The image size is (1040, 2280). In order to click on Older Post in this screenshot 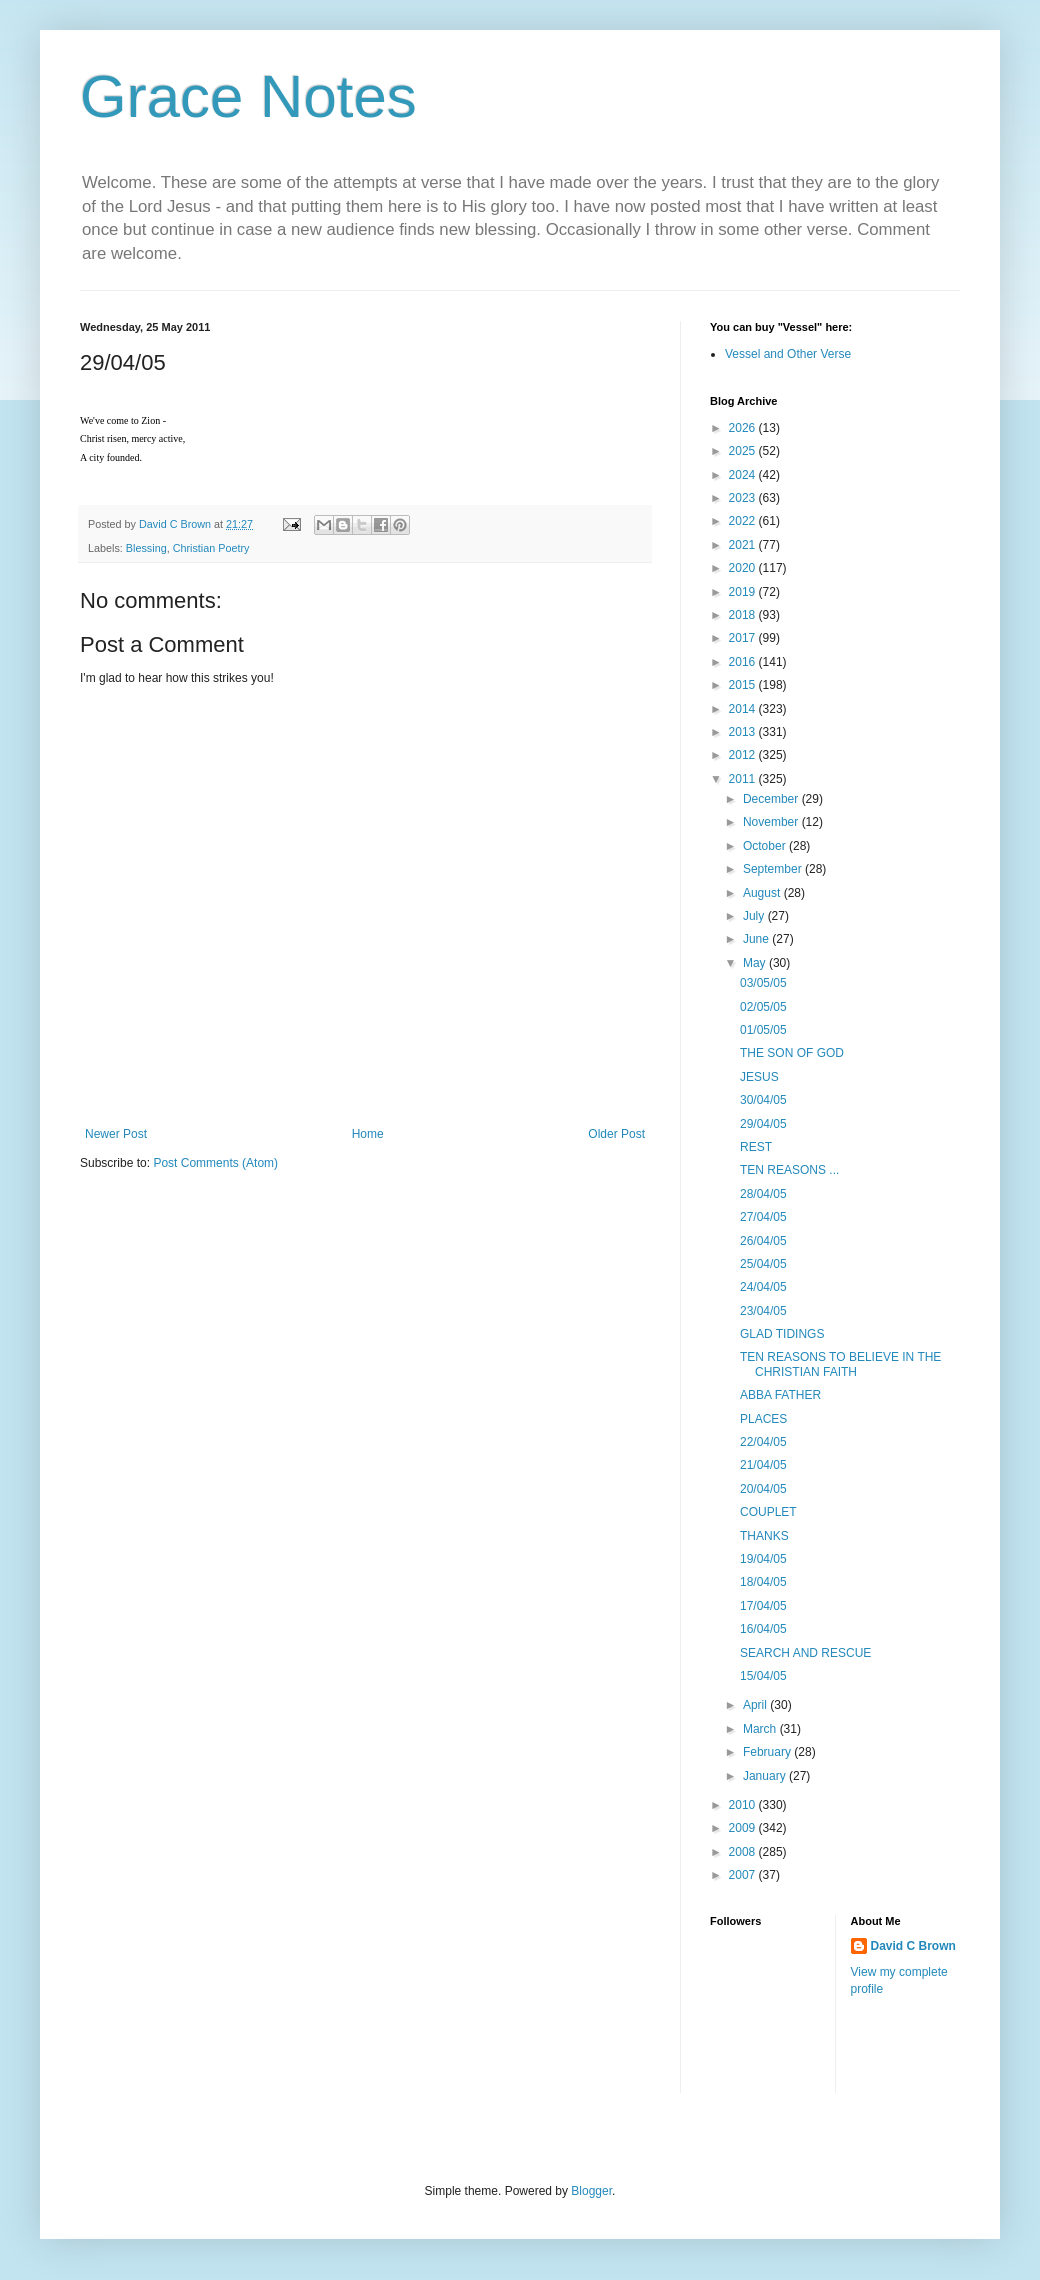, I will do `click(616, 1134)`.